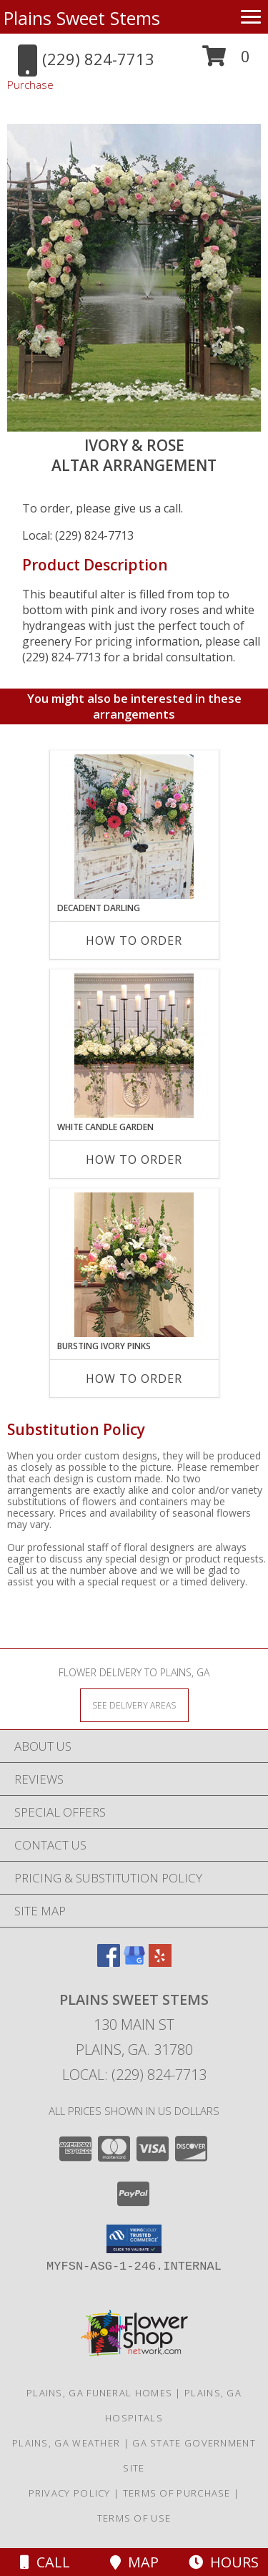  What do you see at coordinates (66, 2442) in the screenshot?
I see `Plains, GA Weather` at bounding box center [66, 2442].